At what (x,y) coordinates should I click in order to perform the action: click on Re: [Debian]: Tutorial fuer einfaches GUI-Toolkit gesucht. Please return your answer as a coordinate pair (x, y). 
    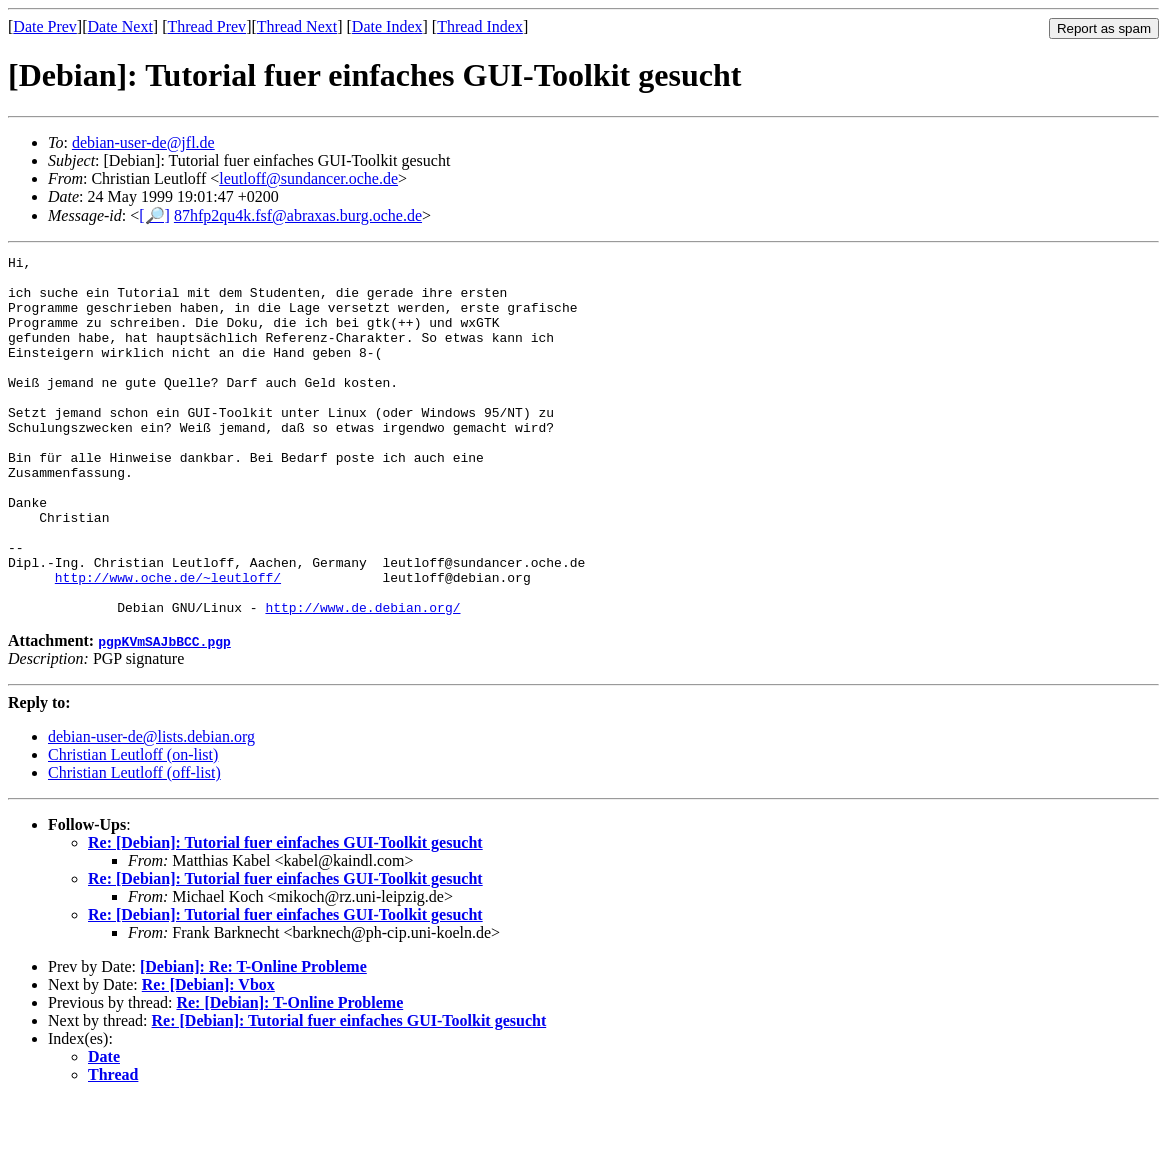
    Looking at the image, I should click on (285, 914).